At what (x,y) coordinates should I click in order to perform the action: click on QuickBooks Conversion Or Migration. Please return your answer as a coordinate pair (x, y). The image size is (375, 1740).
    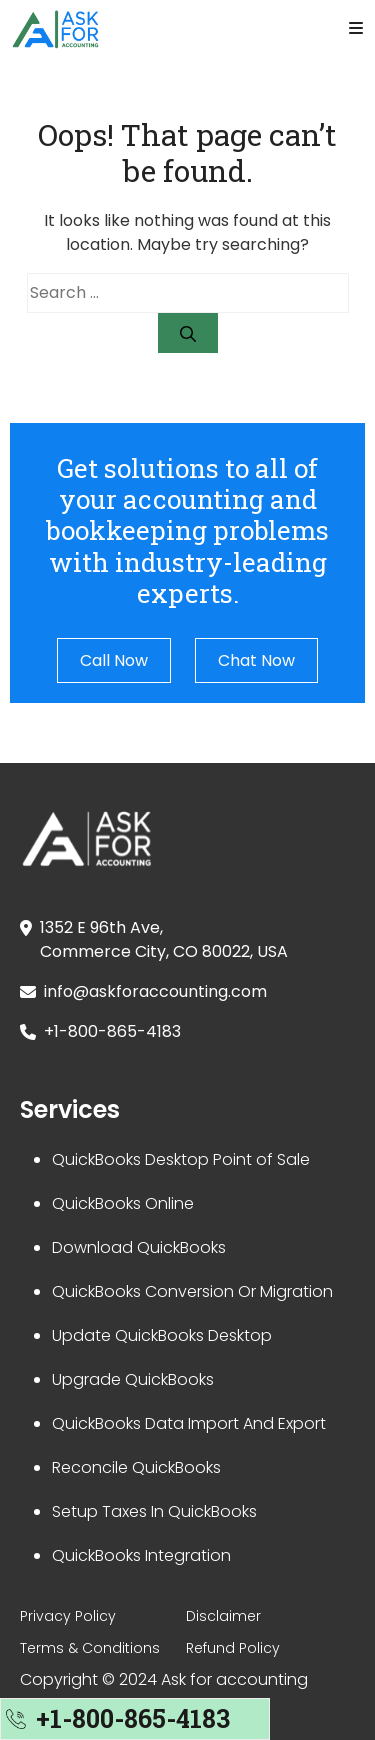
    Looking at the image, I should click on (192, 1291).